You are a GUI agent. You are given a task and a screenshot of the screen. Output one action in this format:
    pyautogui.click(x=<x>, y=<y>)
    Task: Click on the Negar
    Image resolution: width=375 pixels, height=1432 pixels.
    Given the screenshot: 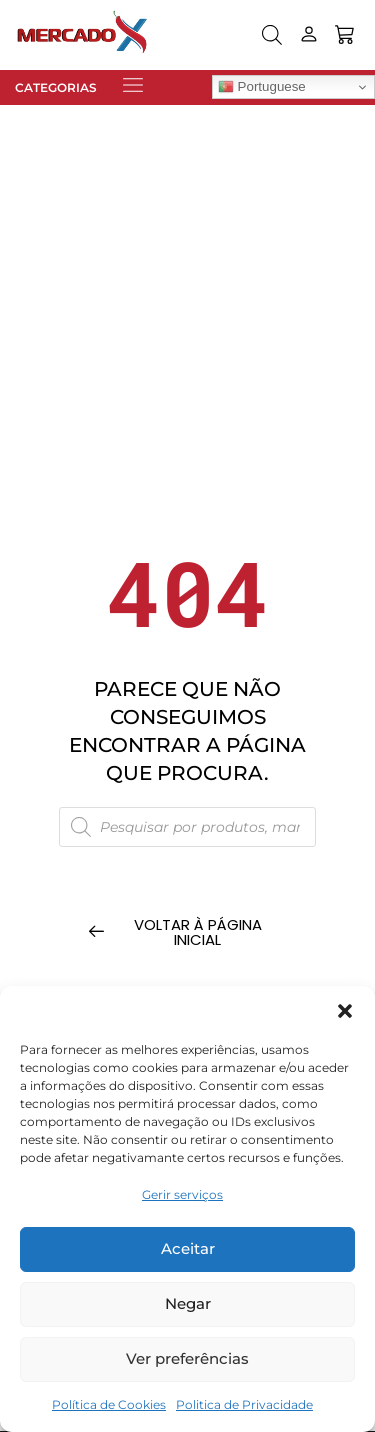 What is the action you would take?
    pyautogui.click(x=188, y=1303)
    